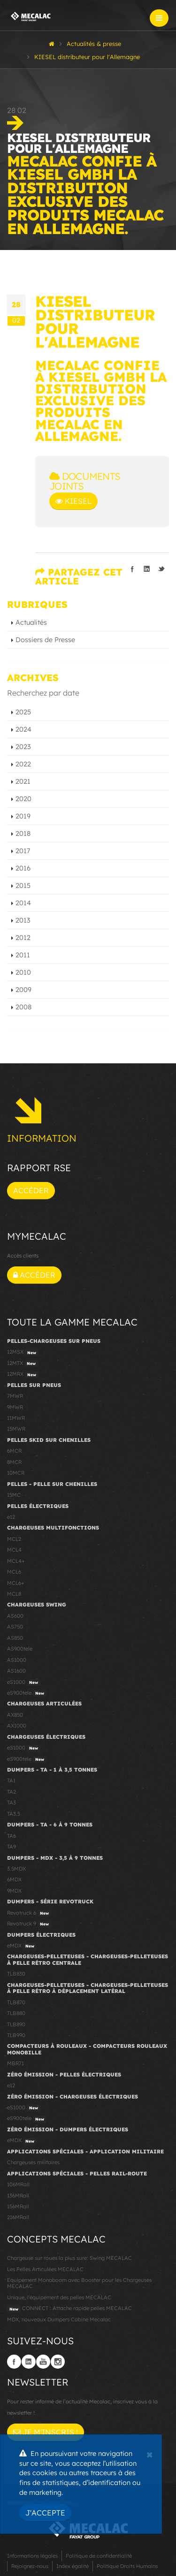  What do you see at coordinates (23, 989) in the screenshot?
I see `2009` at bounding box center [23, 989].